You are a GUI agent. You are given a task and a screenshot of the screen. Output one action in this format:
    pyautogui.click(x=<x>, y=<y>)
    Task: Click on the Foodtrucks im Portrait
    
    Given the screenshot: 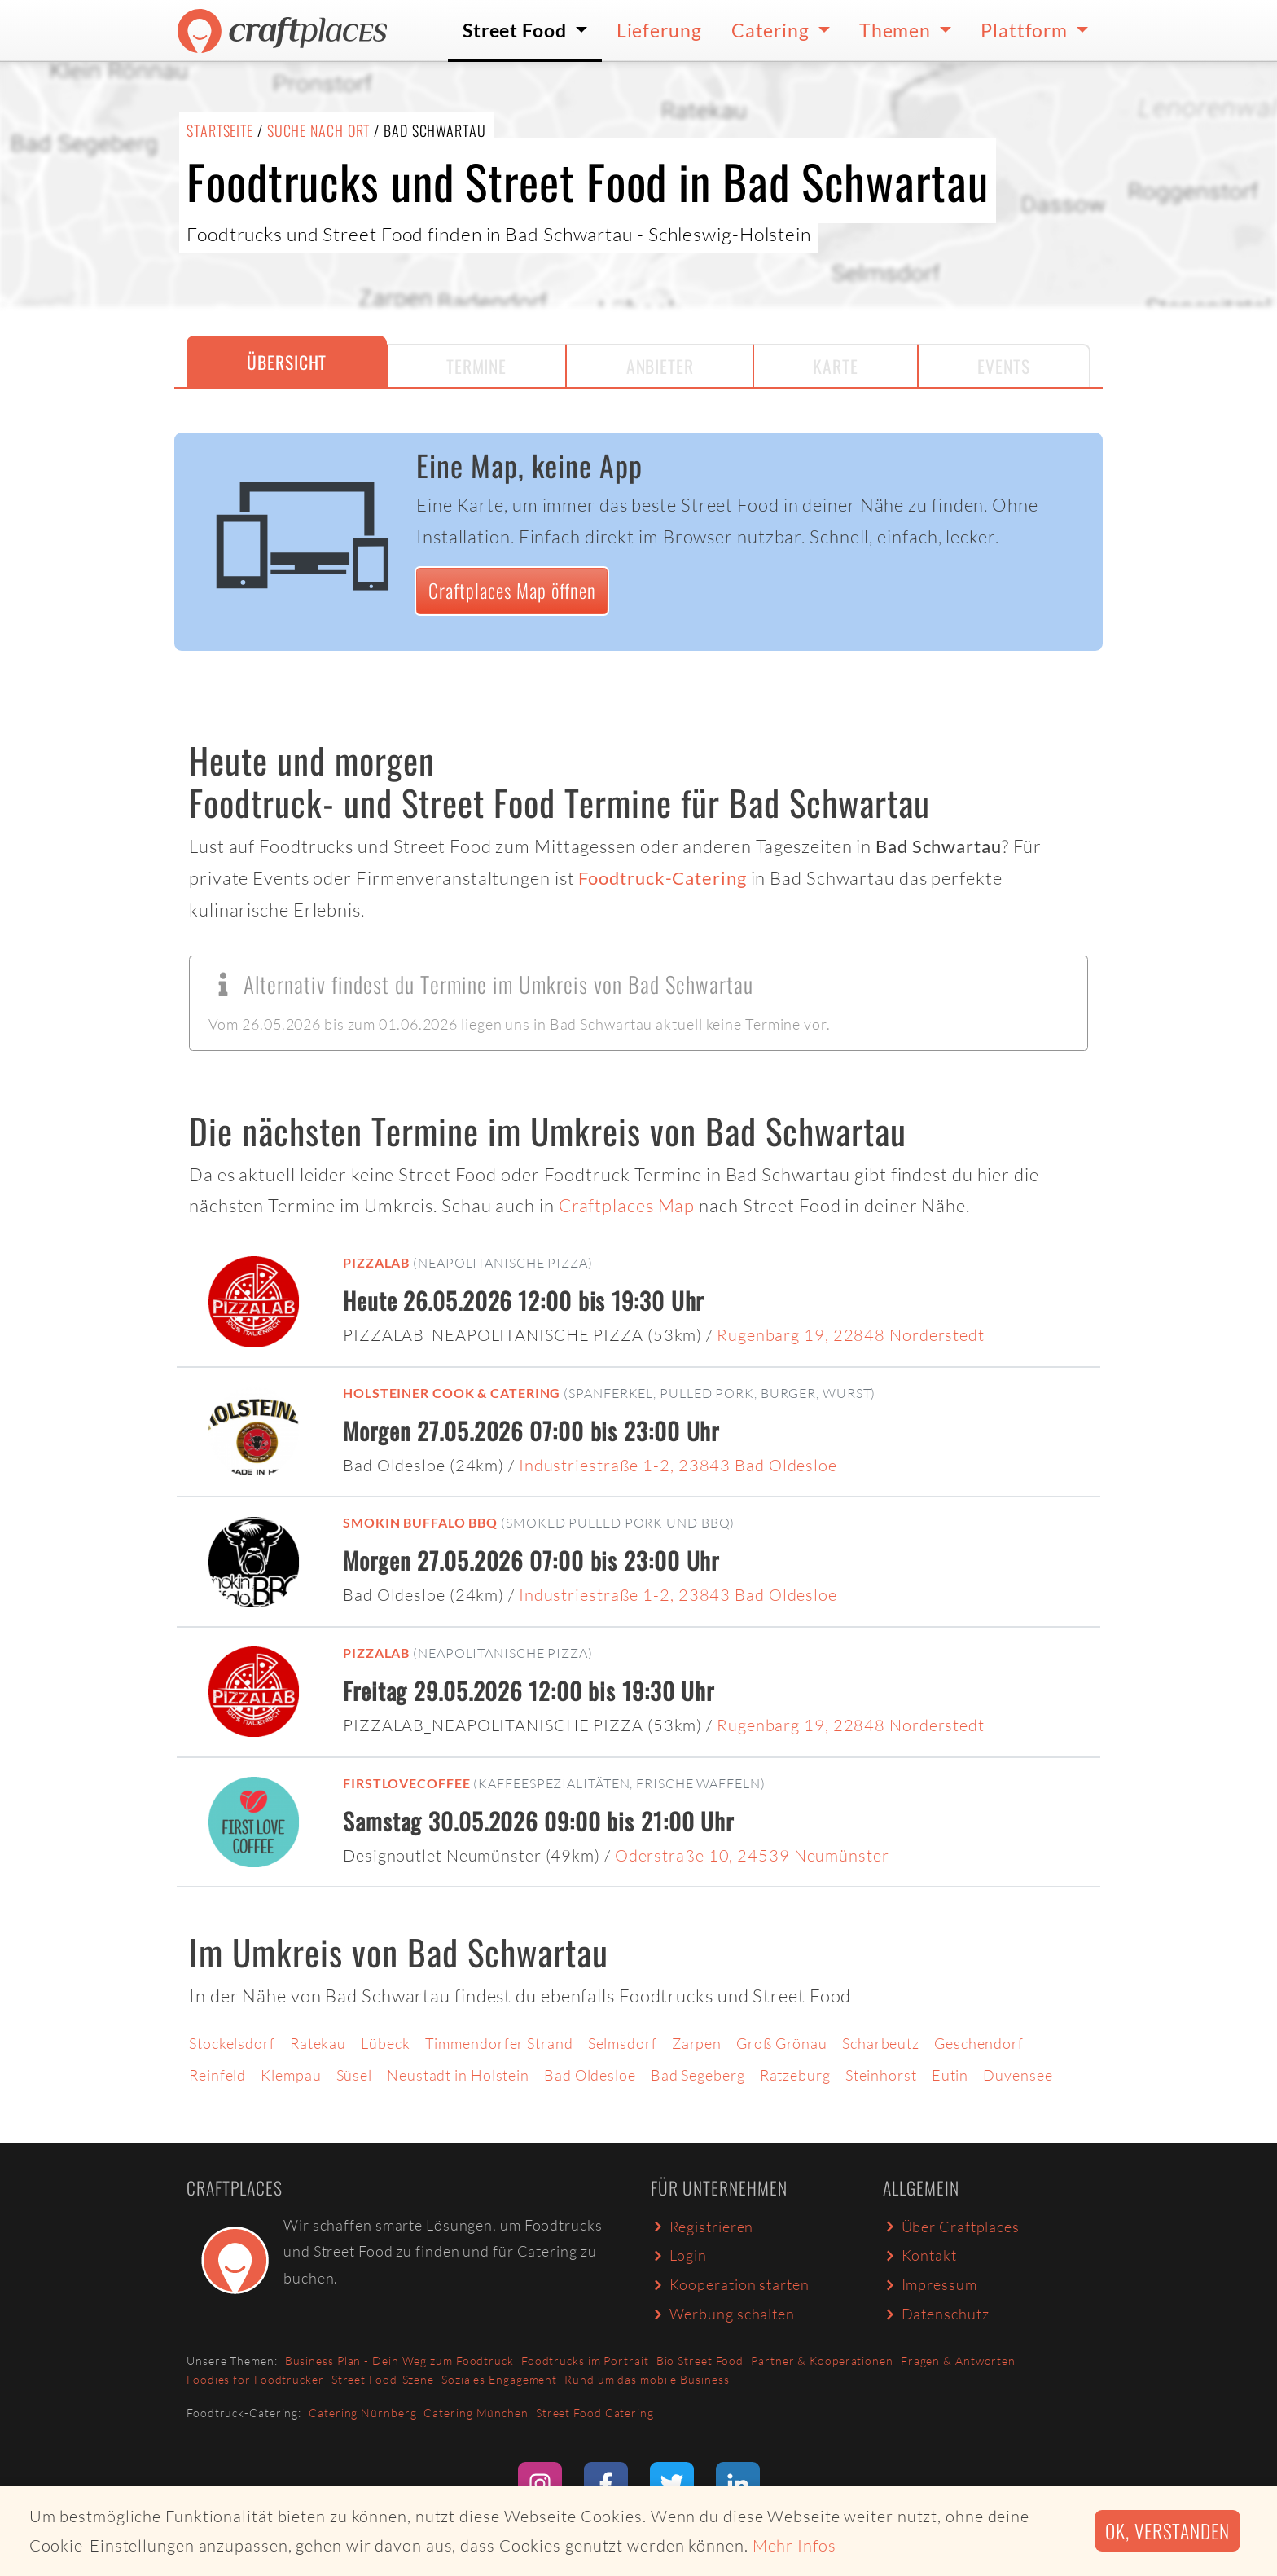 What is the action you would take?
    pyautogui.click(x=585, y=2360)
    